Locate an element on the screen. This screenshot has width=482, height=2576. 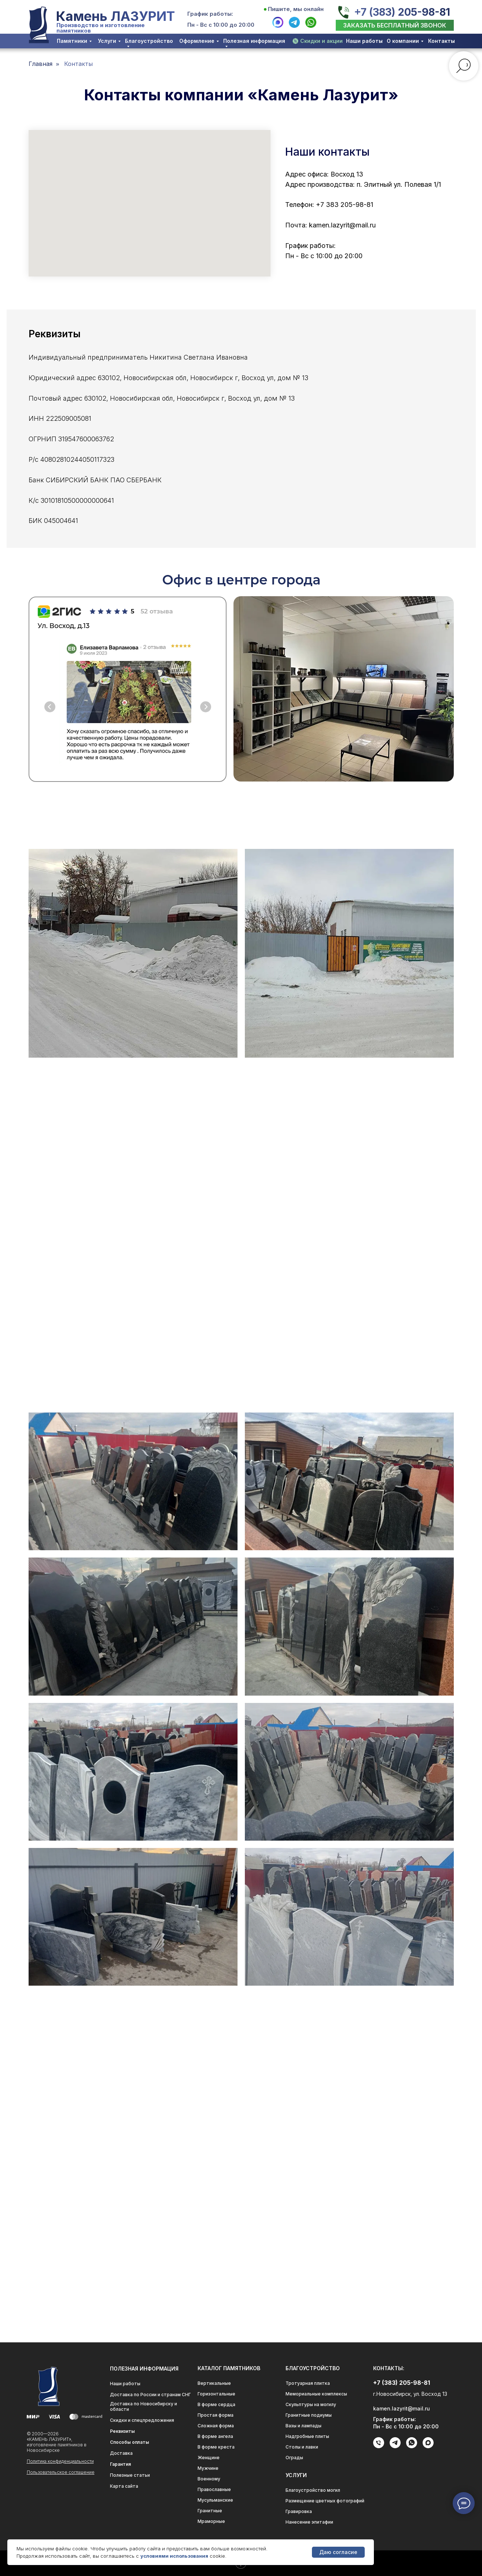
Мраморные is located at coordinates (211, 2521).